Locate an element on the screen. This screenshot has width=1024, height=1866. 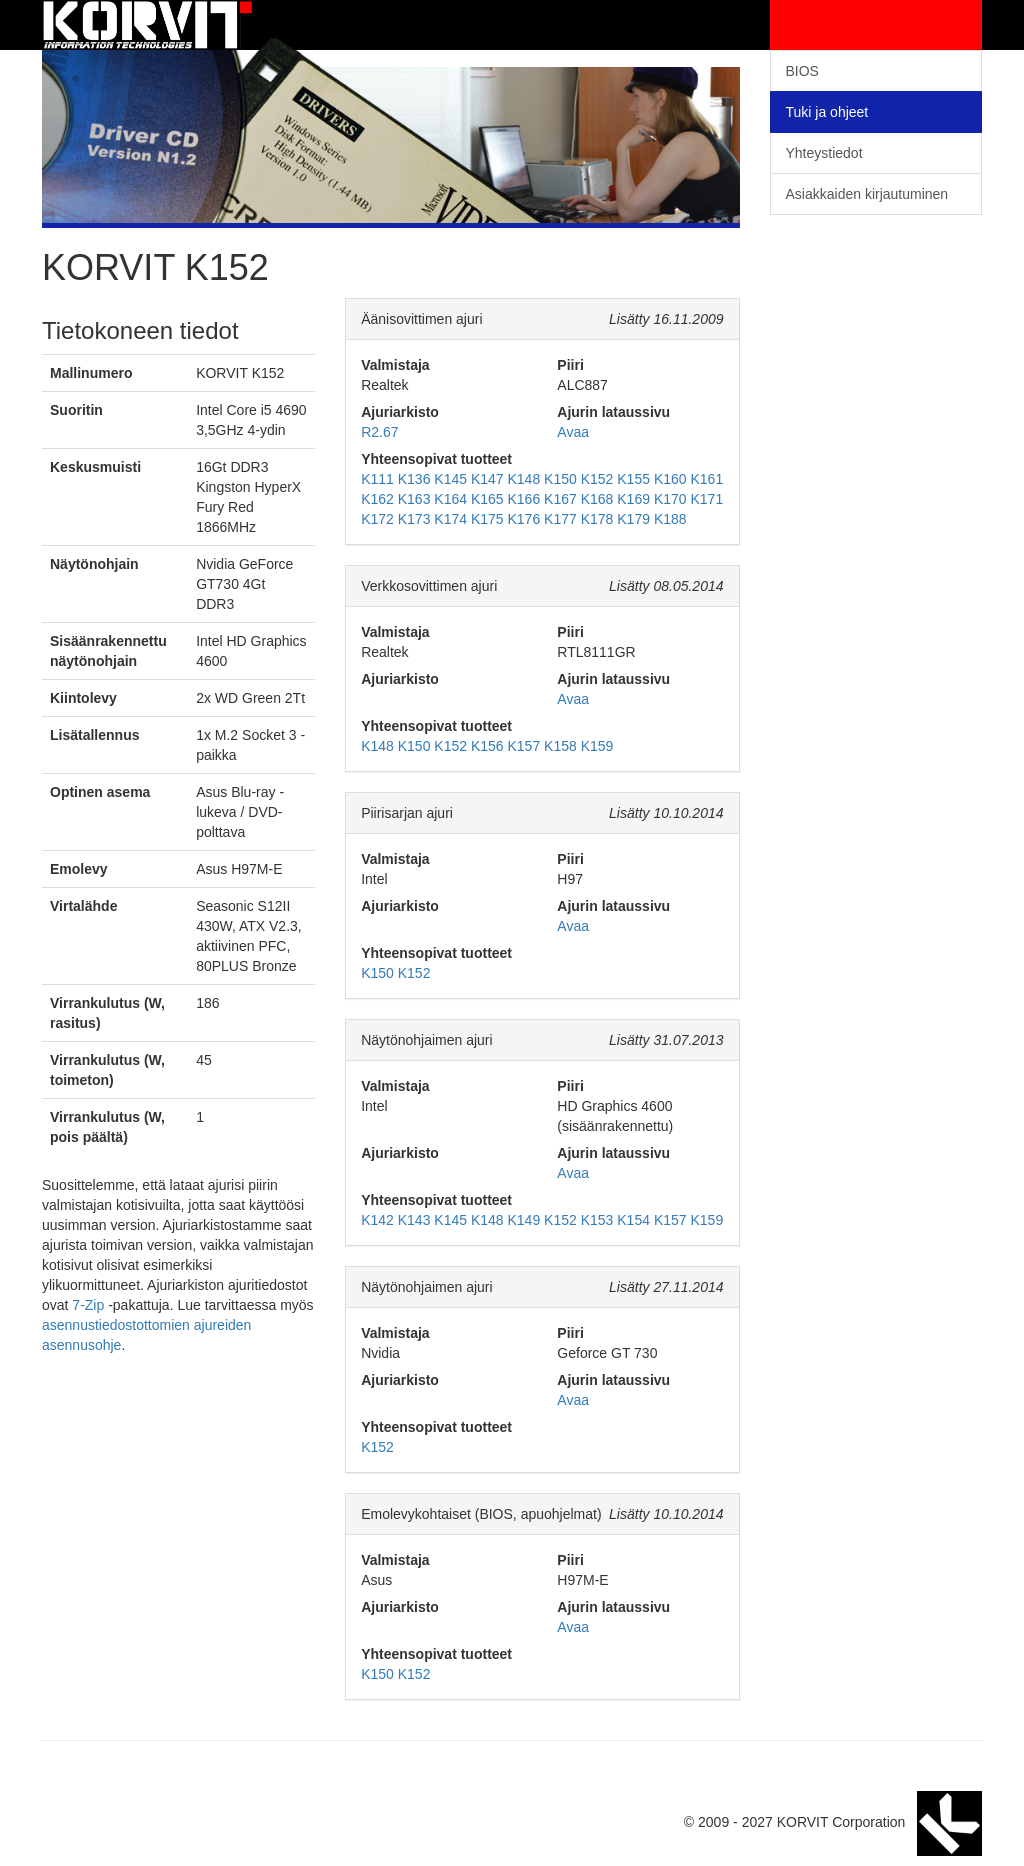
K150 is located at coordinates (560, 479).